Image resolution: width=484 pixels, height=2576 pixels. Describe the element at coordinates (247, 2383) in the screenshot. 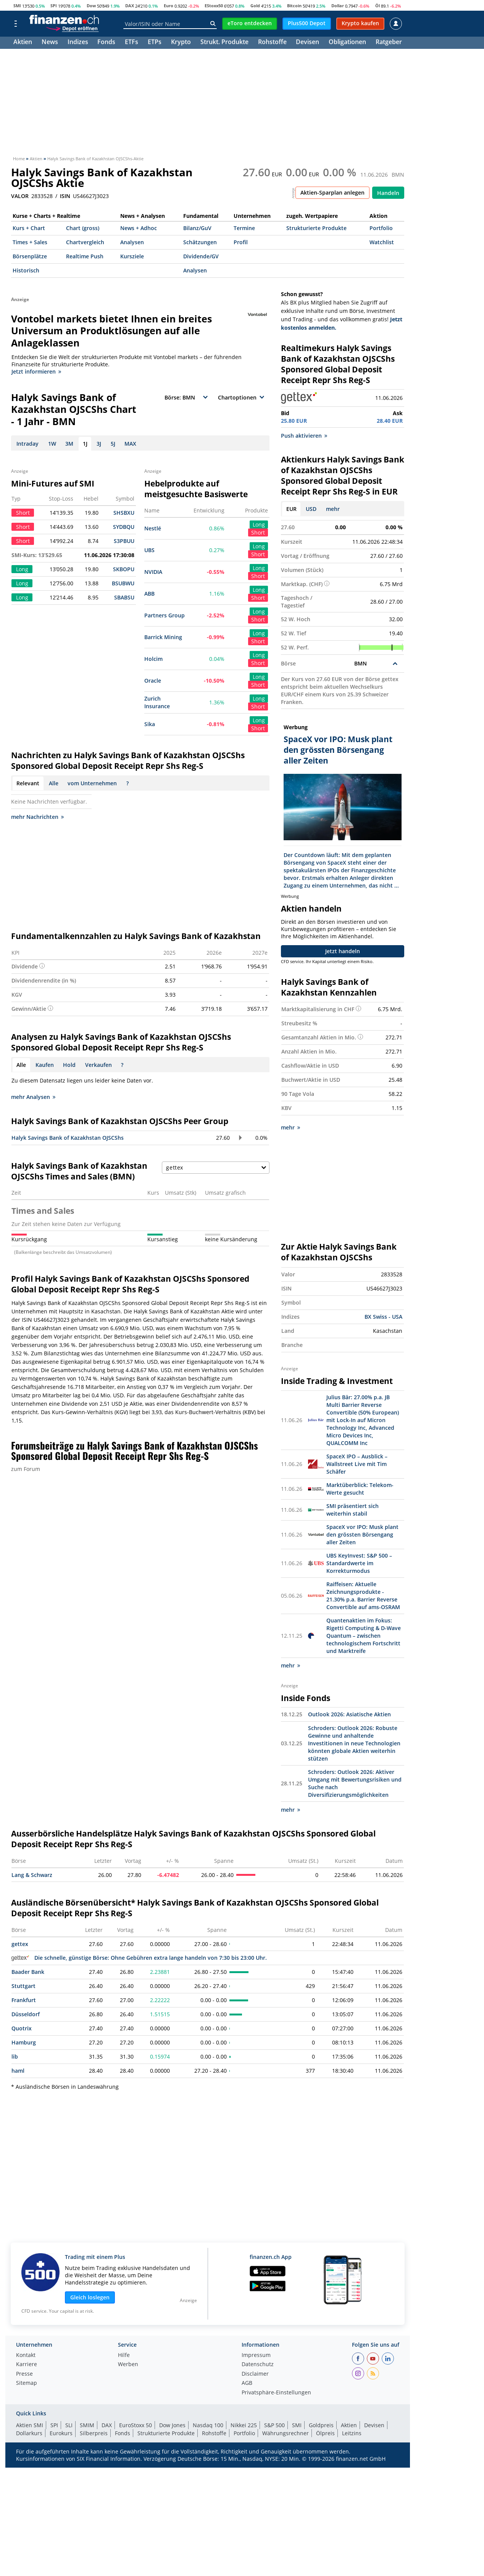

I see `AGB` at that location.